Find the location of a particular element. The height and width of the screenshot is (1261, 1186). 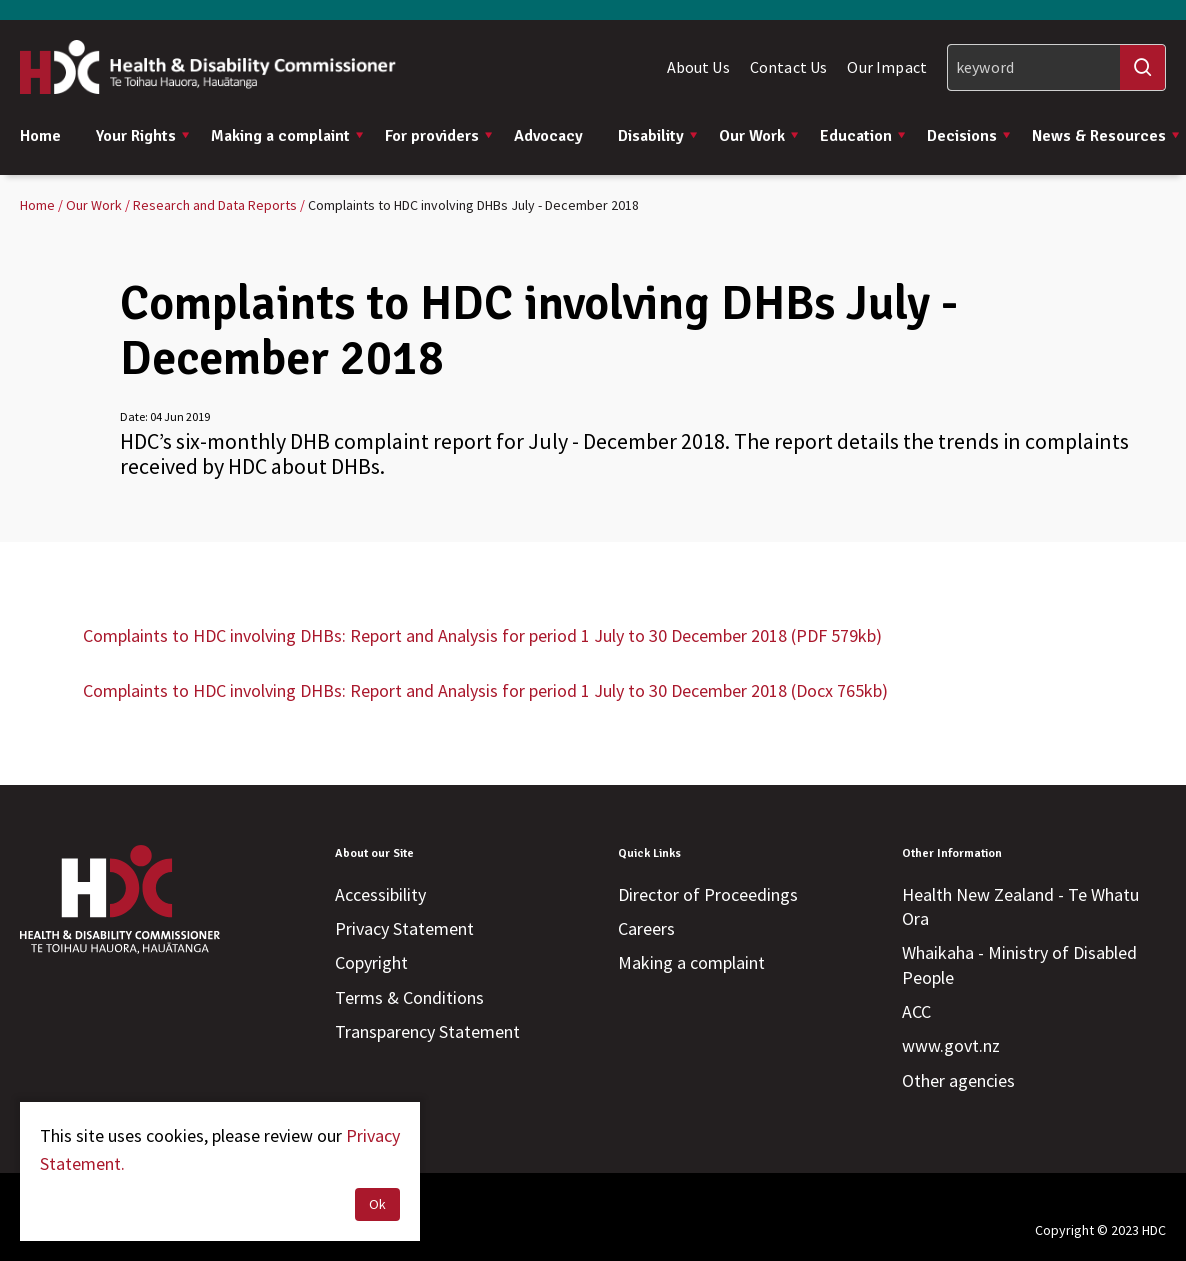

For providers is located at coordinates (439, 136).